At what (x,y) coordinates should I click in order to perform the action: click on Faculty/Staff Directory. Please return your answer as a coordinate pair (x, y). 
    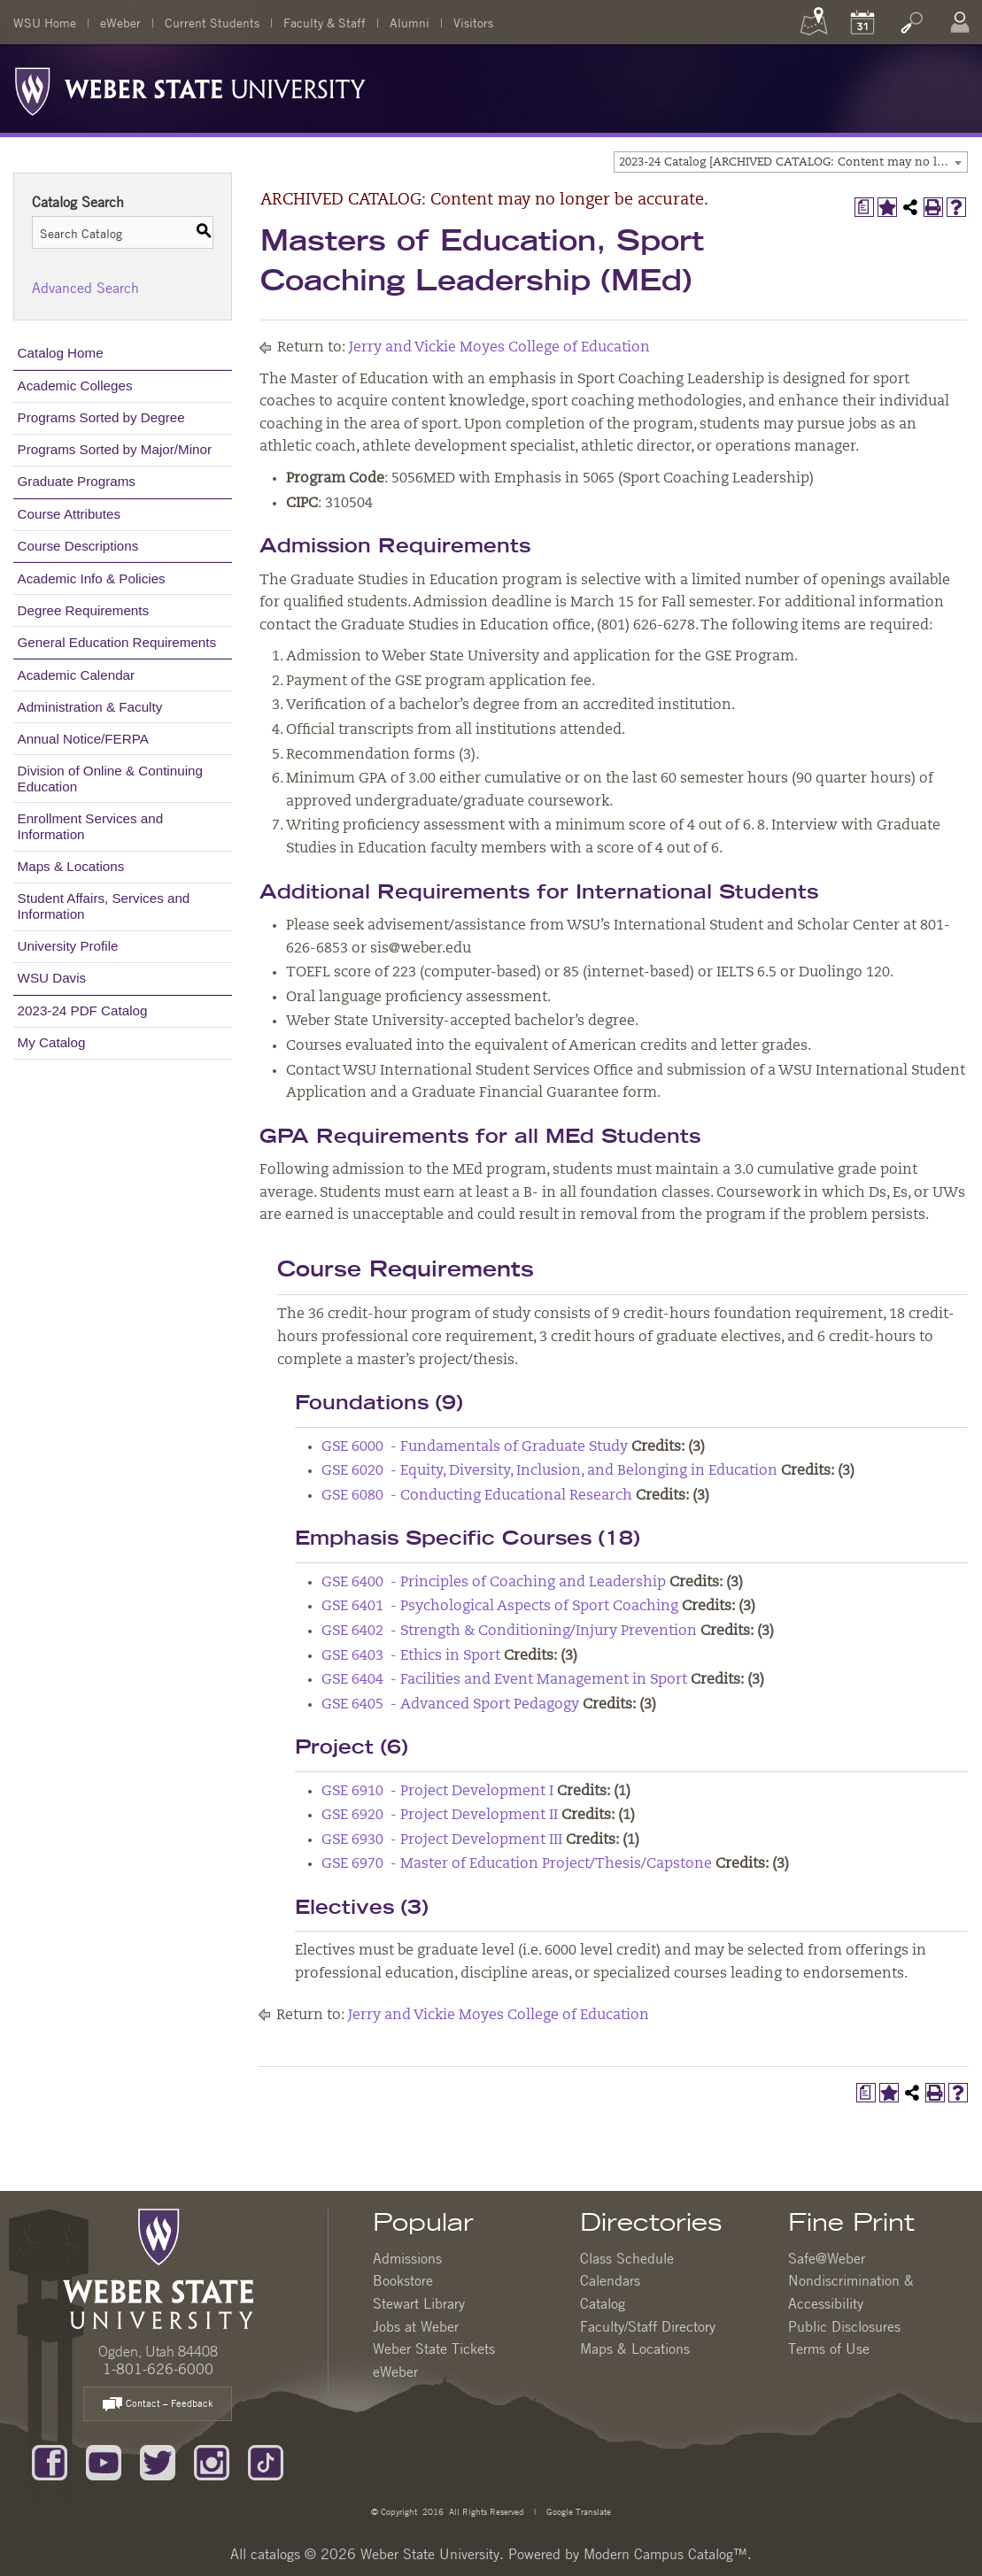
    Looking at the image, I should click on (647, 2326).